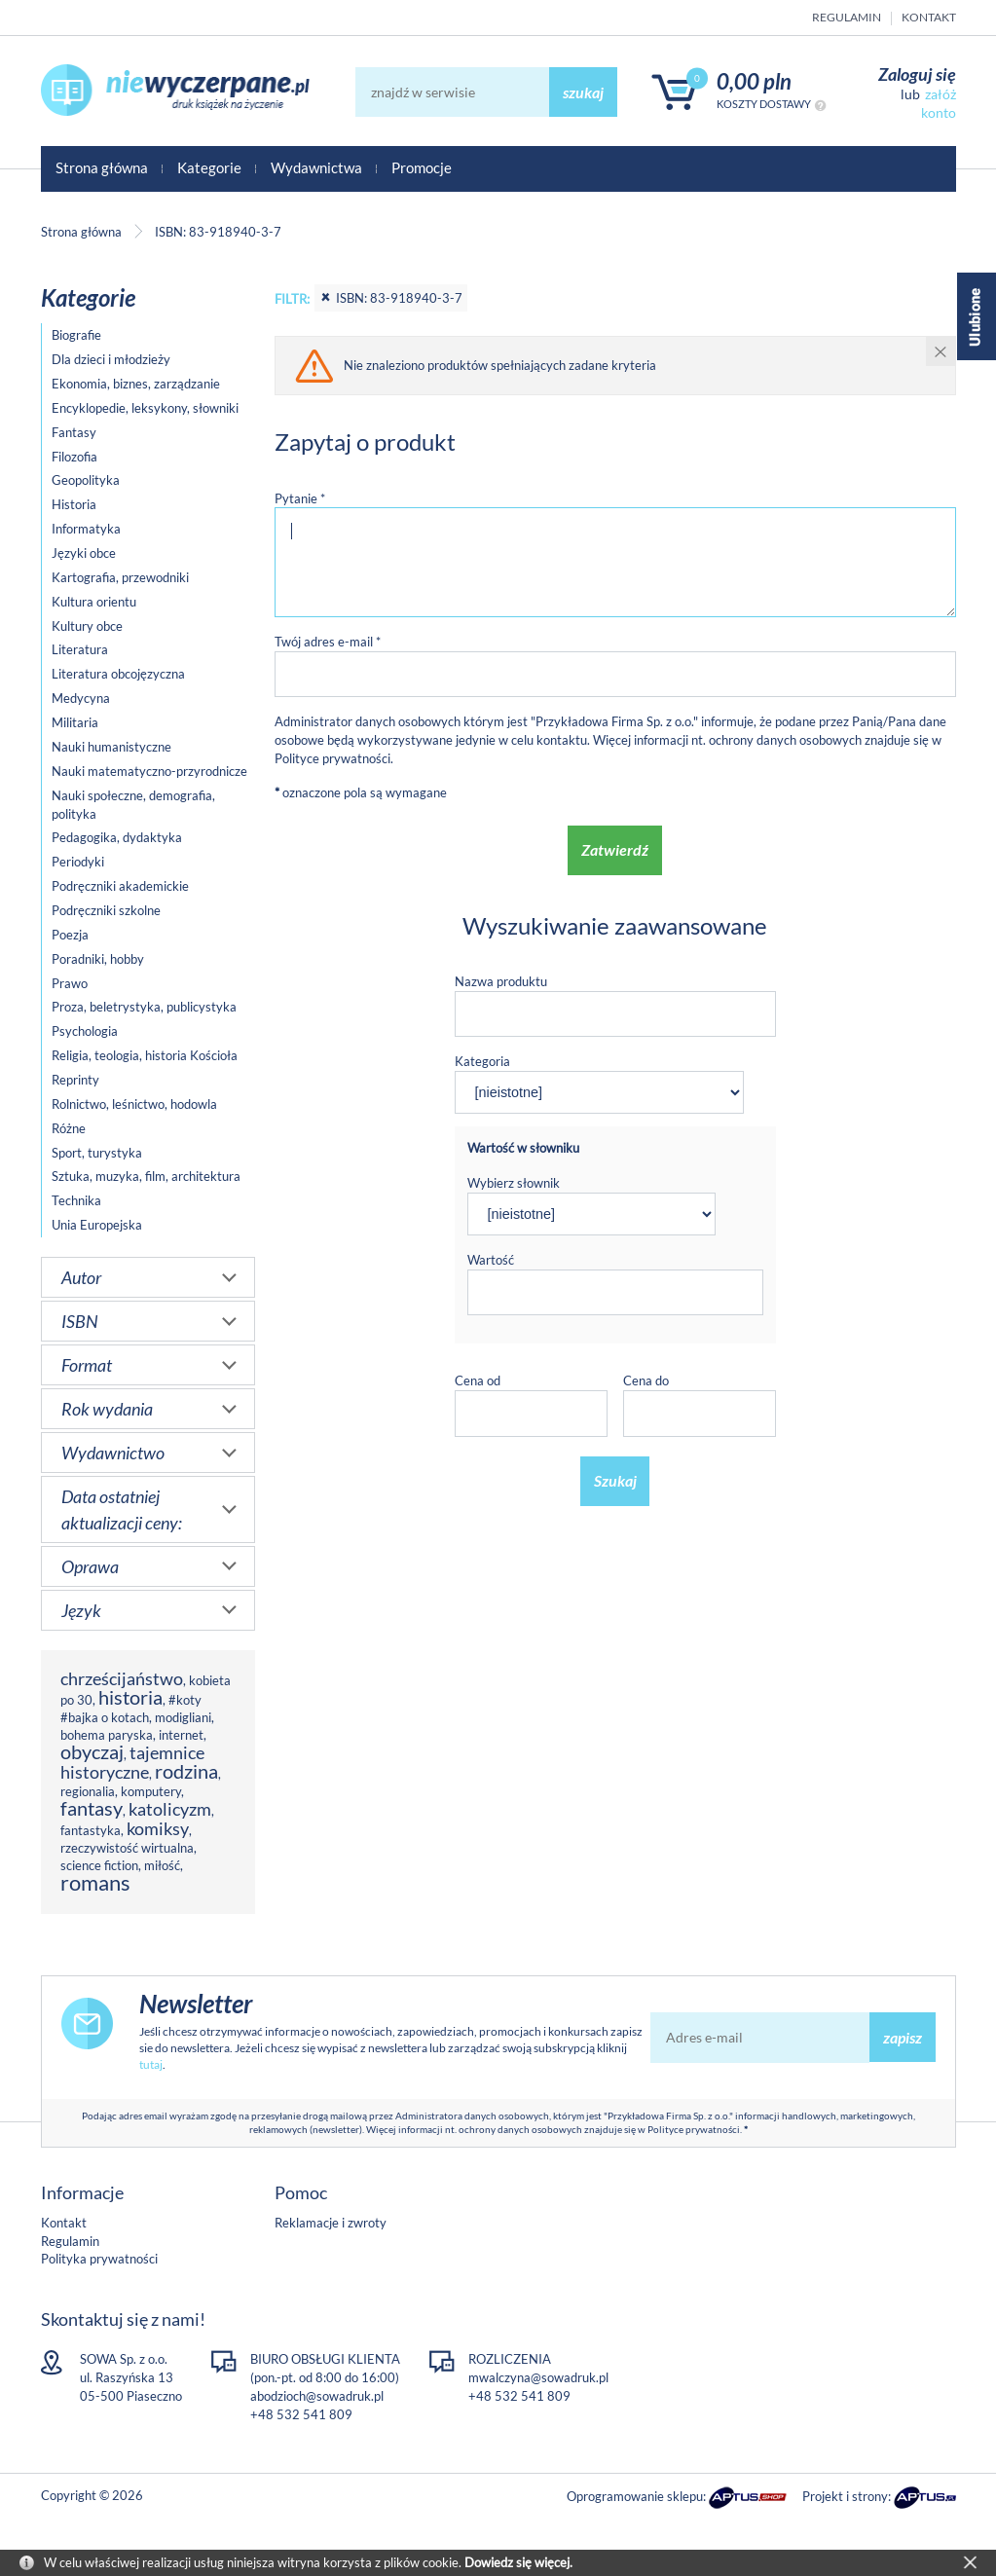  What do you see at coordinates (130, 1697) in the screenshot?
I see `historia` at bounding box center [130, 1697].